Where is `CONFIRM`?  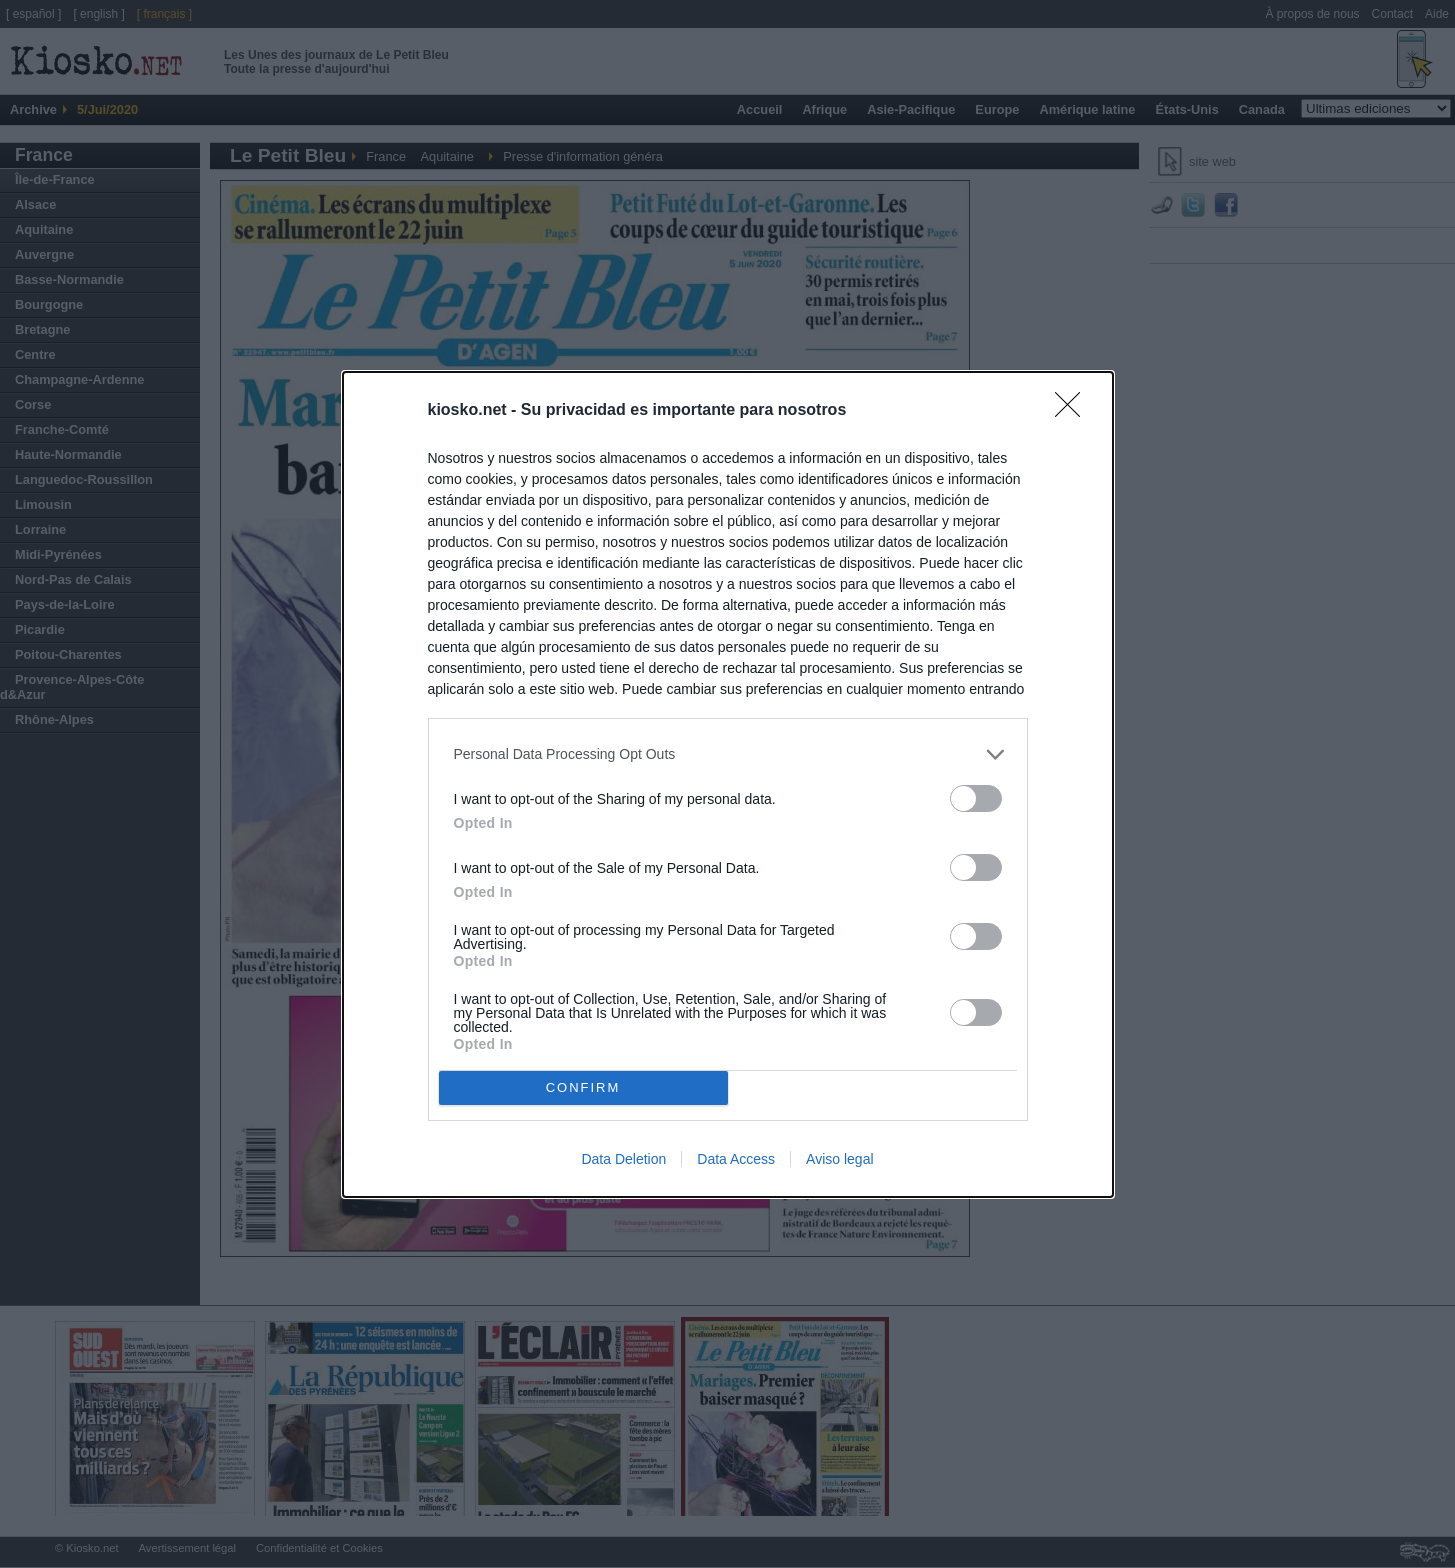
CONFIRM is located at coordinates (583, 1086).